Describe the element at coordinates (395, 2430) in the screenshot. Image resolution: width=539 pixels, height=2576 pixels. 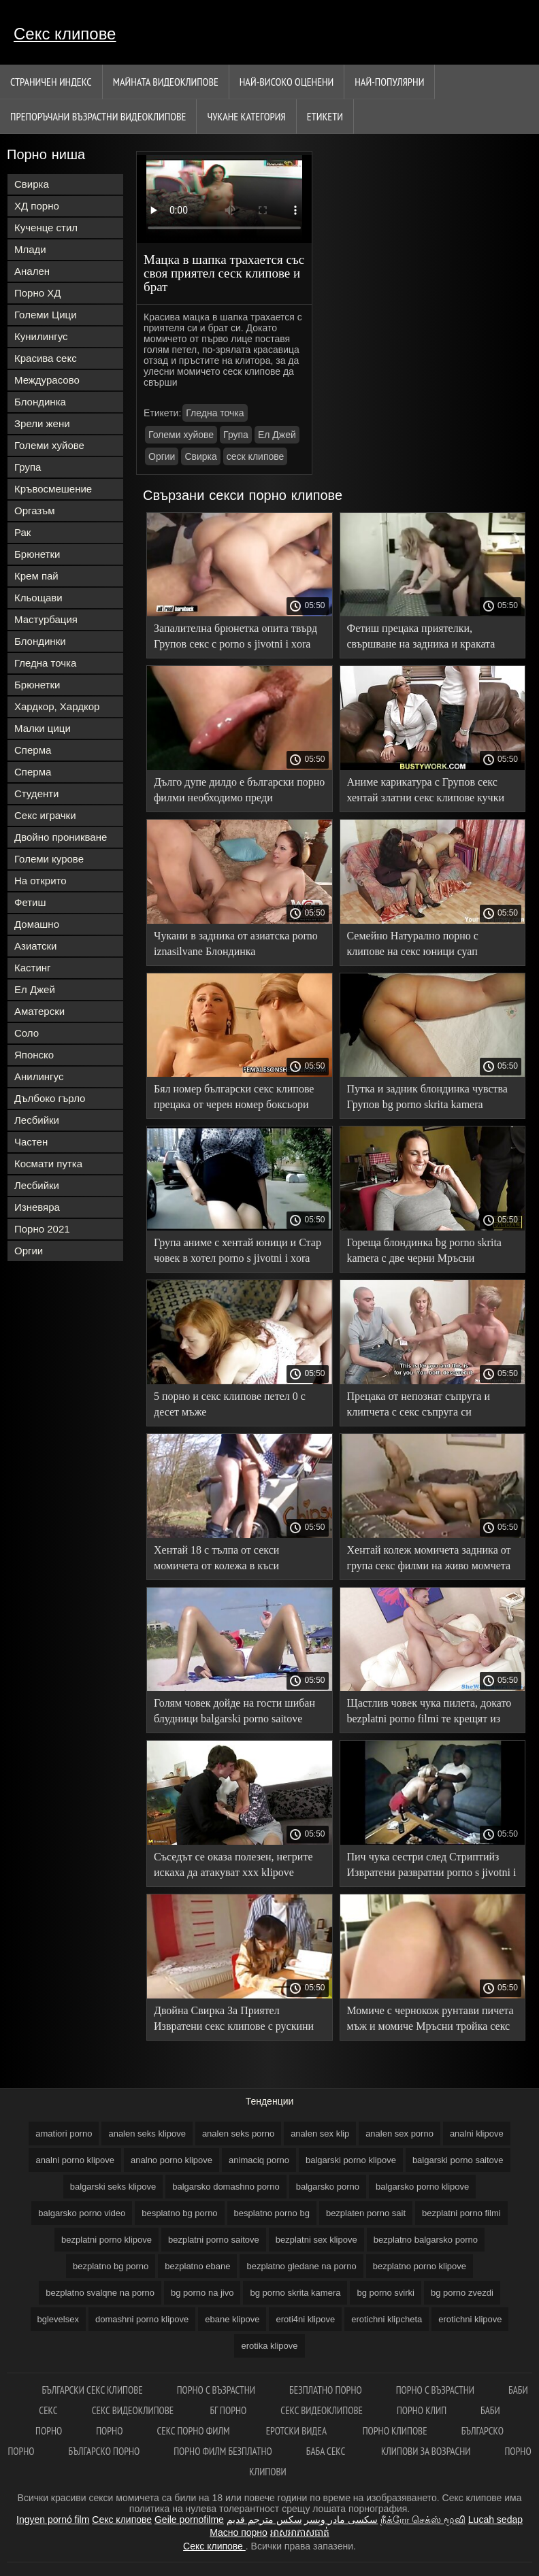
I see `Порно клипове` at that location.